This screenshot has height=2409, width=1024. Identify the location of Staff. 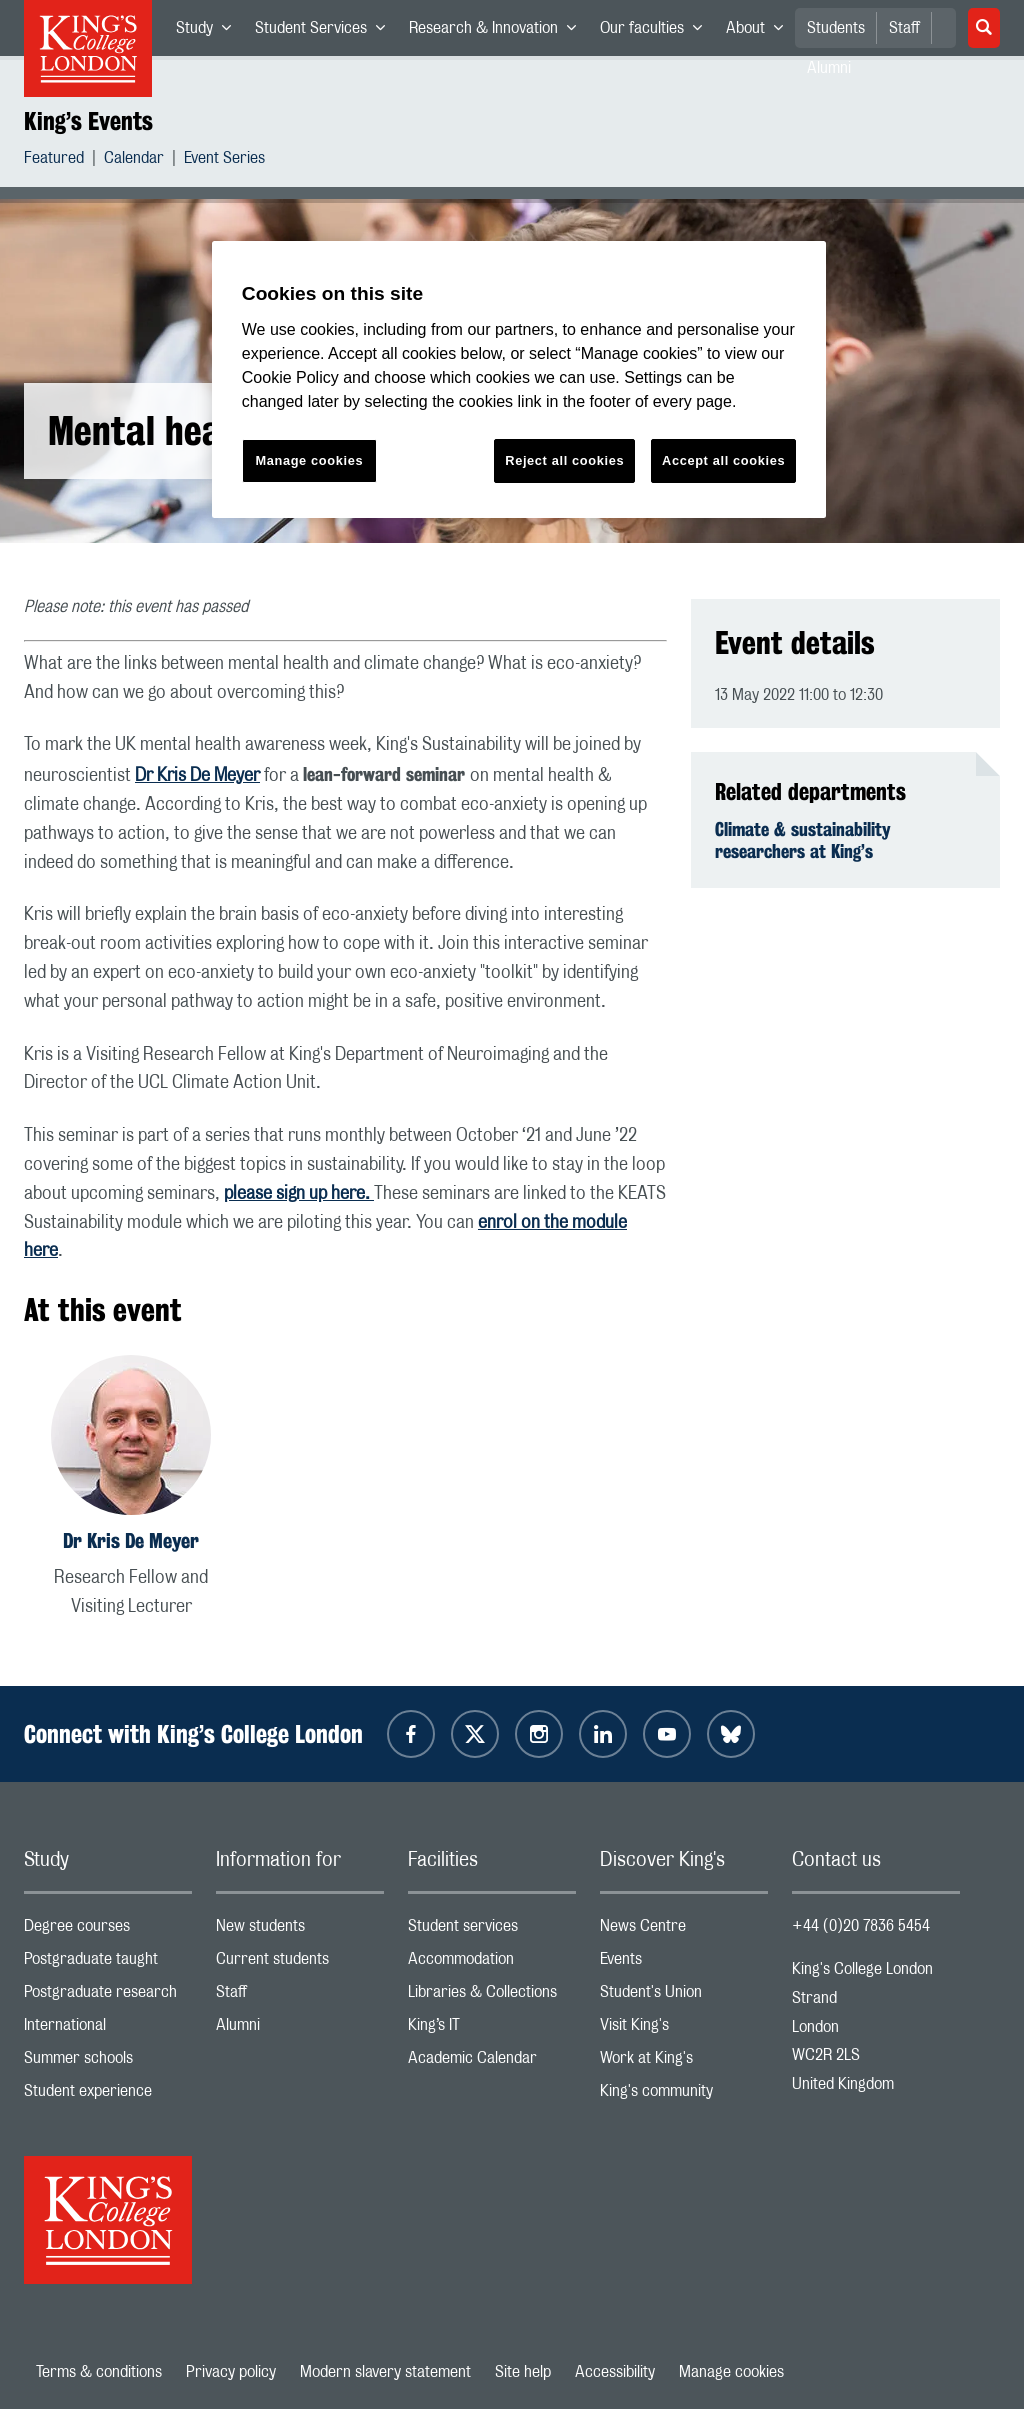
(904, 28).